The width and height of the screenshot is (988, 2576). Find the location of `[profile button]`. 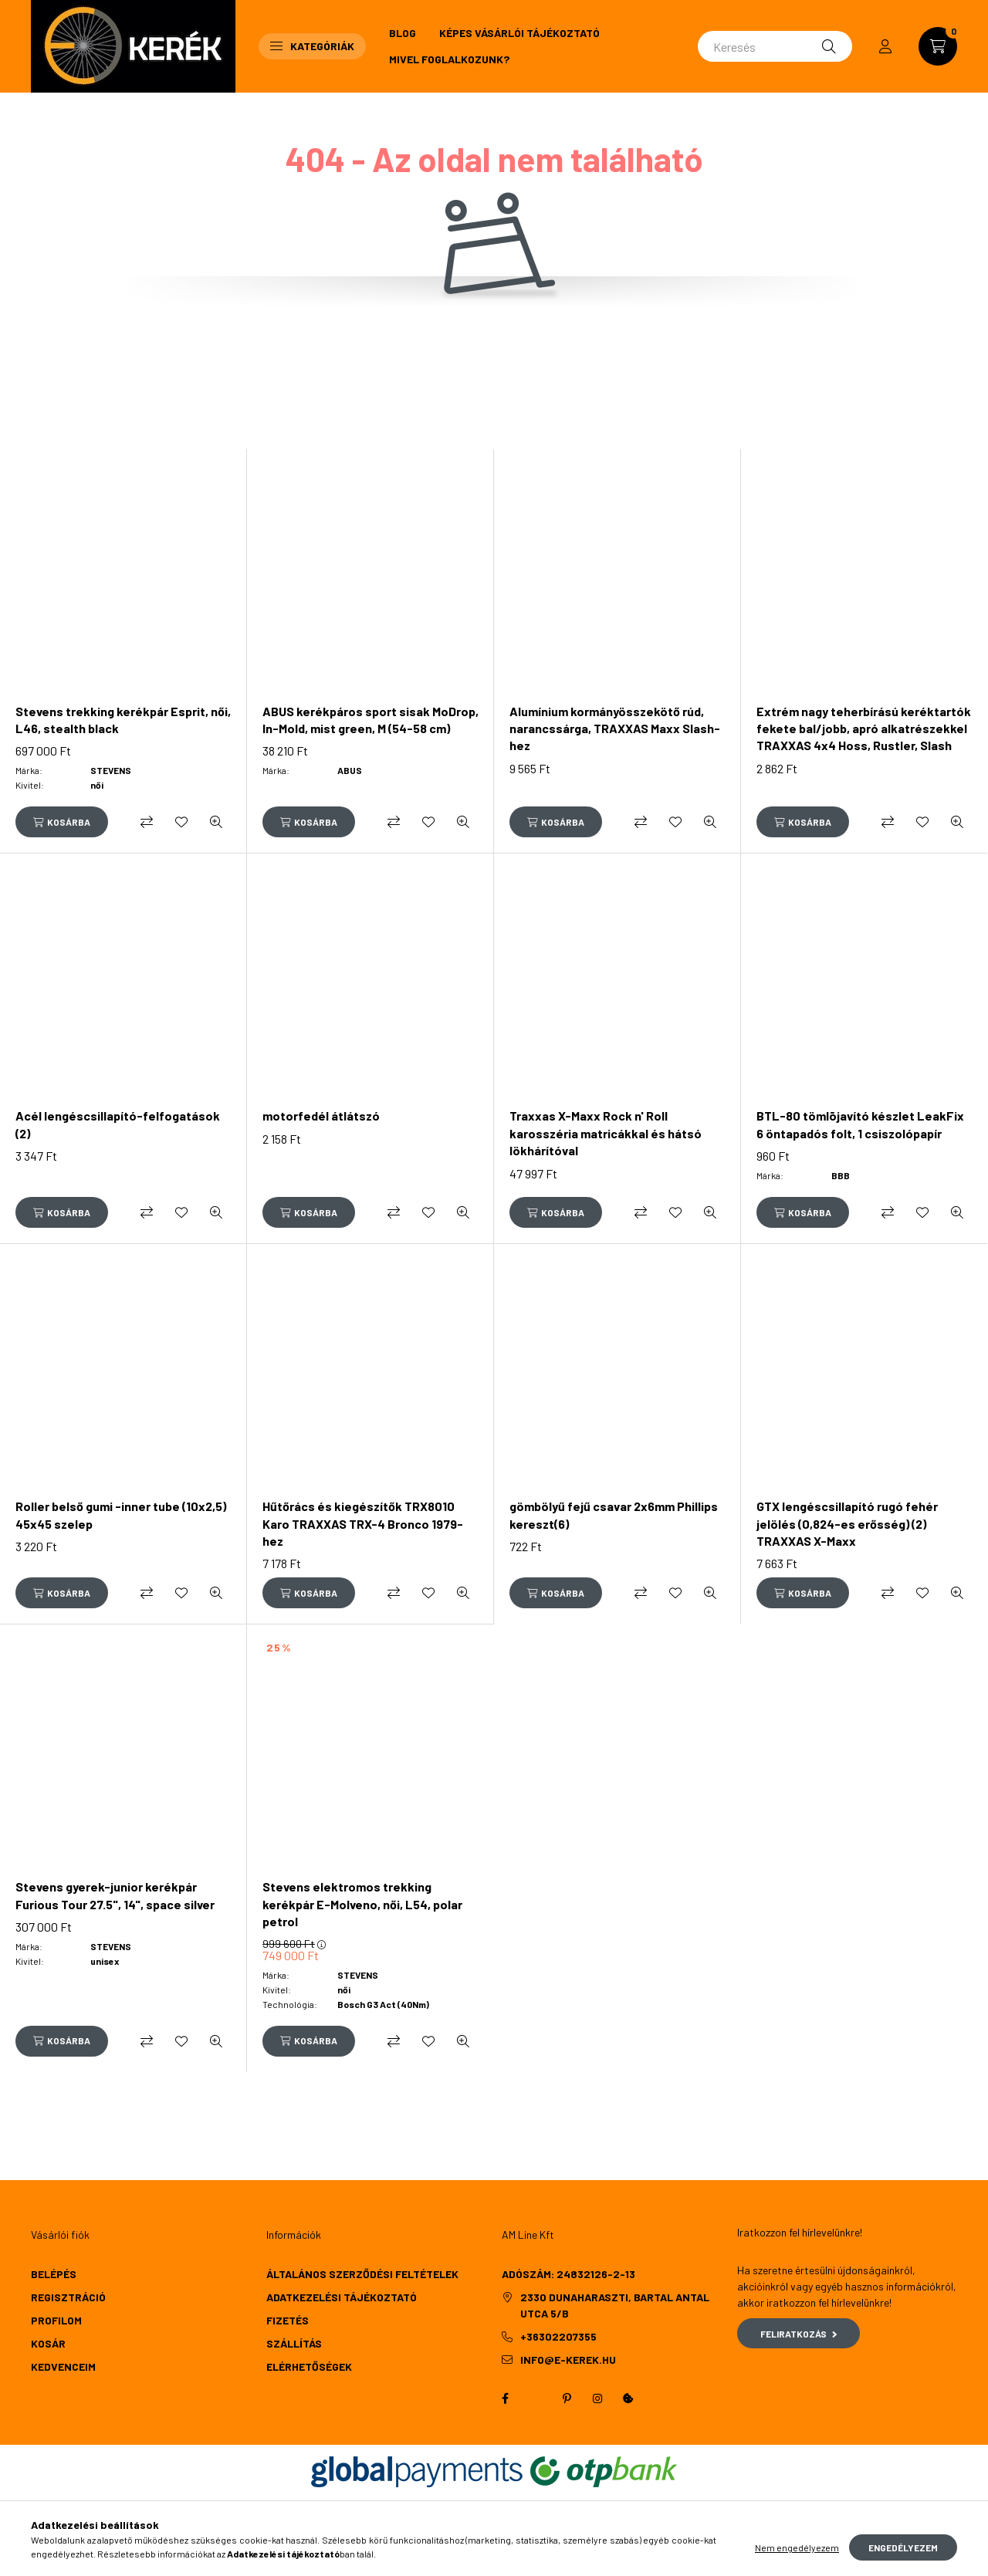

[profile button] is located at coordinates (885, 46).